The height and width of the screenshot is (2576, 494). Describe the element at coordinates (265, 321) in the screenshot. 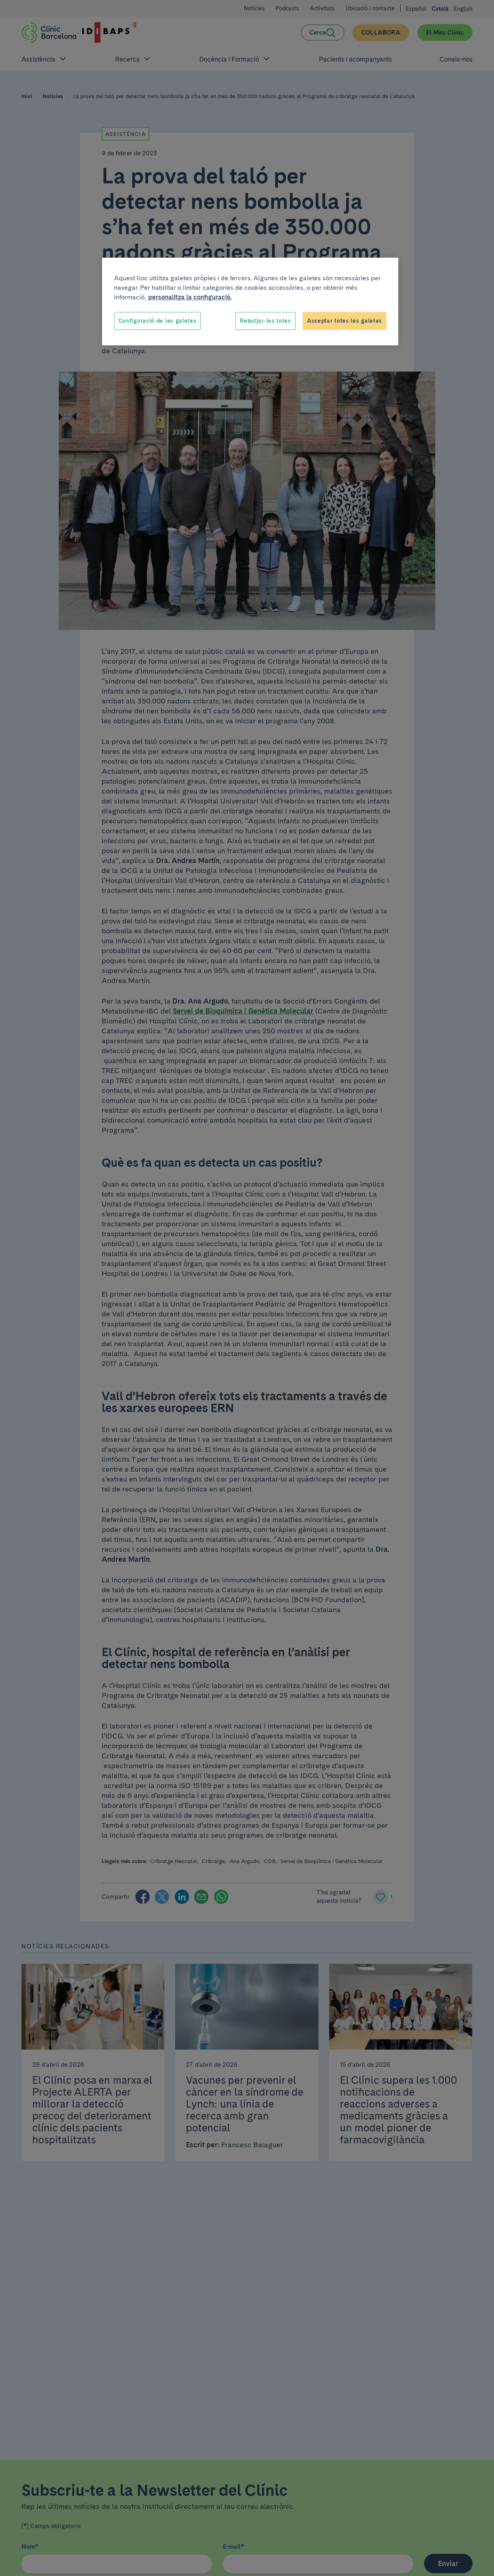

I see `Rebutjar-les totes` at that location.